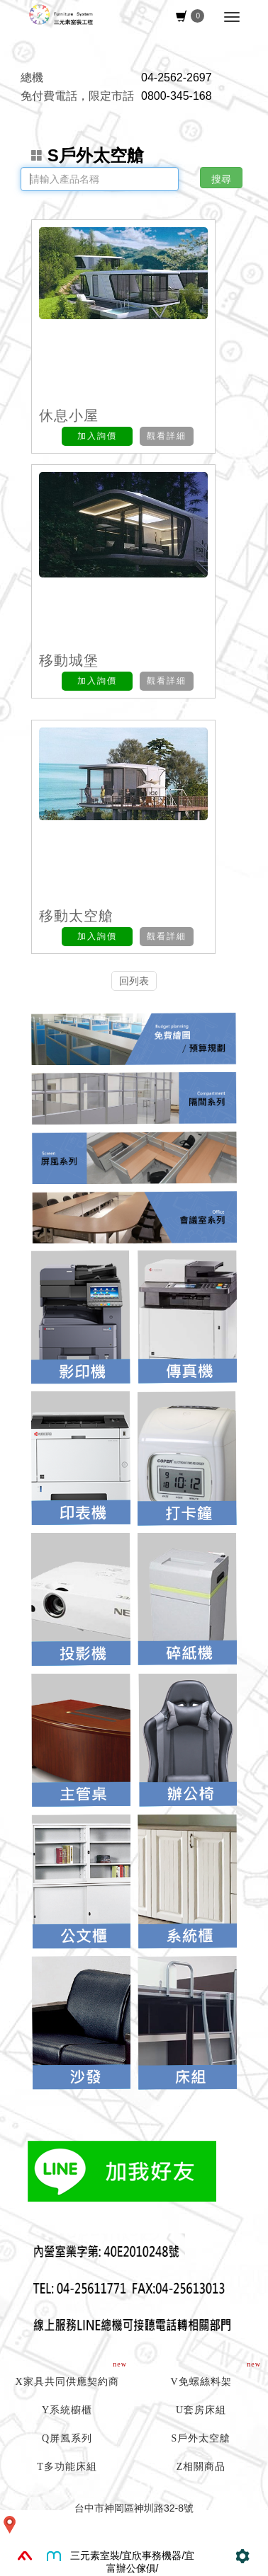 The image size is (268, 2576). What do you see at coordinates (176, 77) in the screenshot?
I see `04-2562-2697` at bounding box center [176, 77].